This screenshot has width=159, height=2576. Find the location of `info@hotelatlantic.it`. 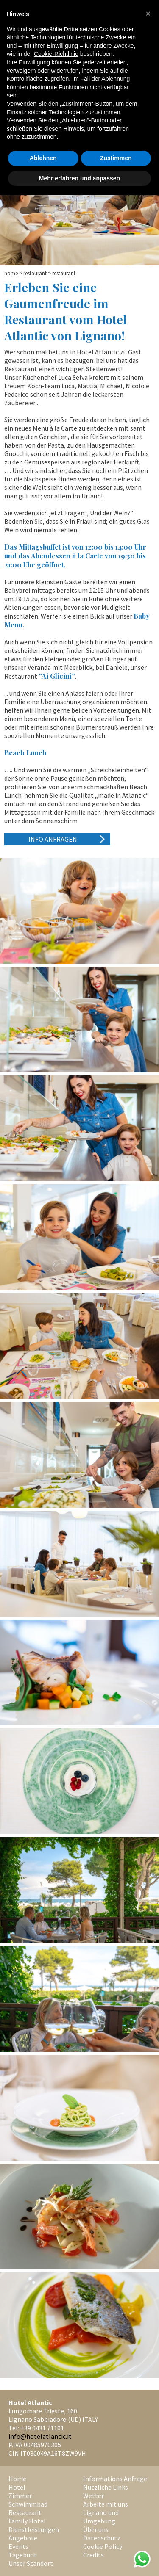

info@hotelatlantic.it is located at coordinates (40, 2436).